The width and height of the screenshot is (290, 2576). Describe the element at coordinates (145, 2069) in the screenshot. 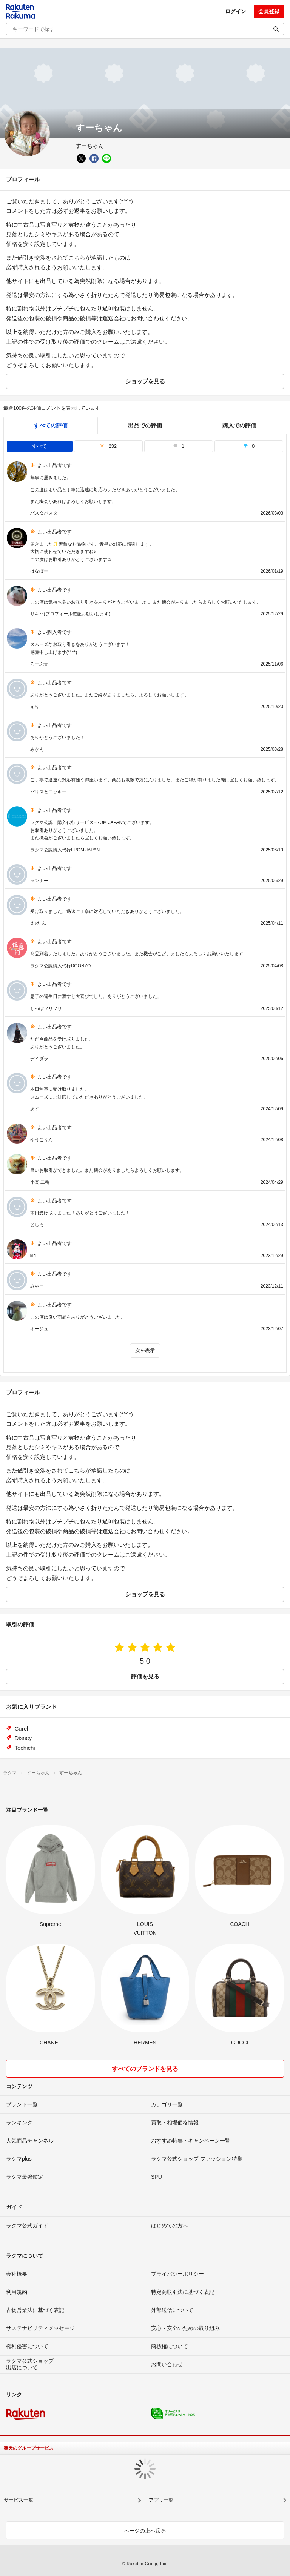

I see `すべてのブランドを見る` at that location.